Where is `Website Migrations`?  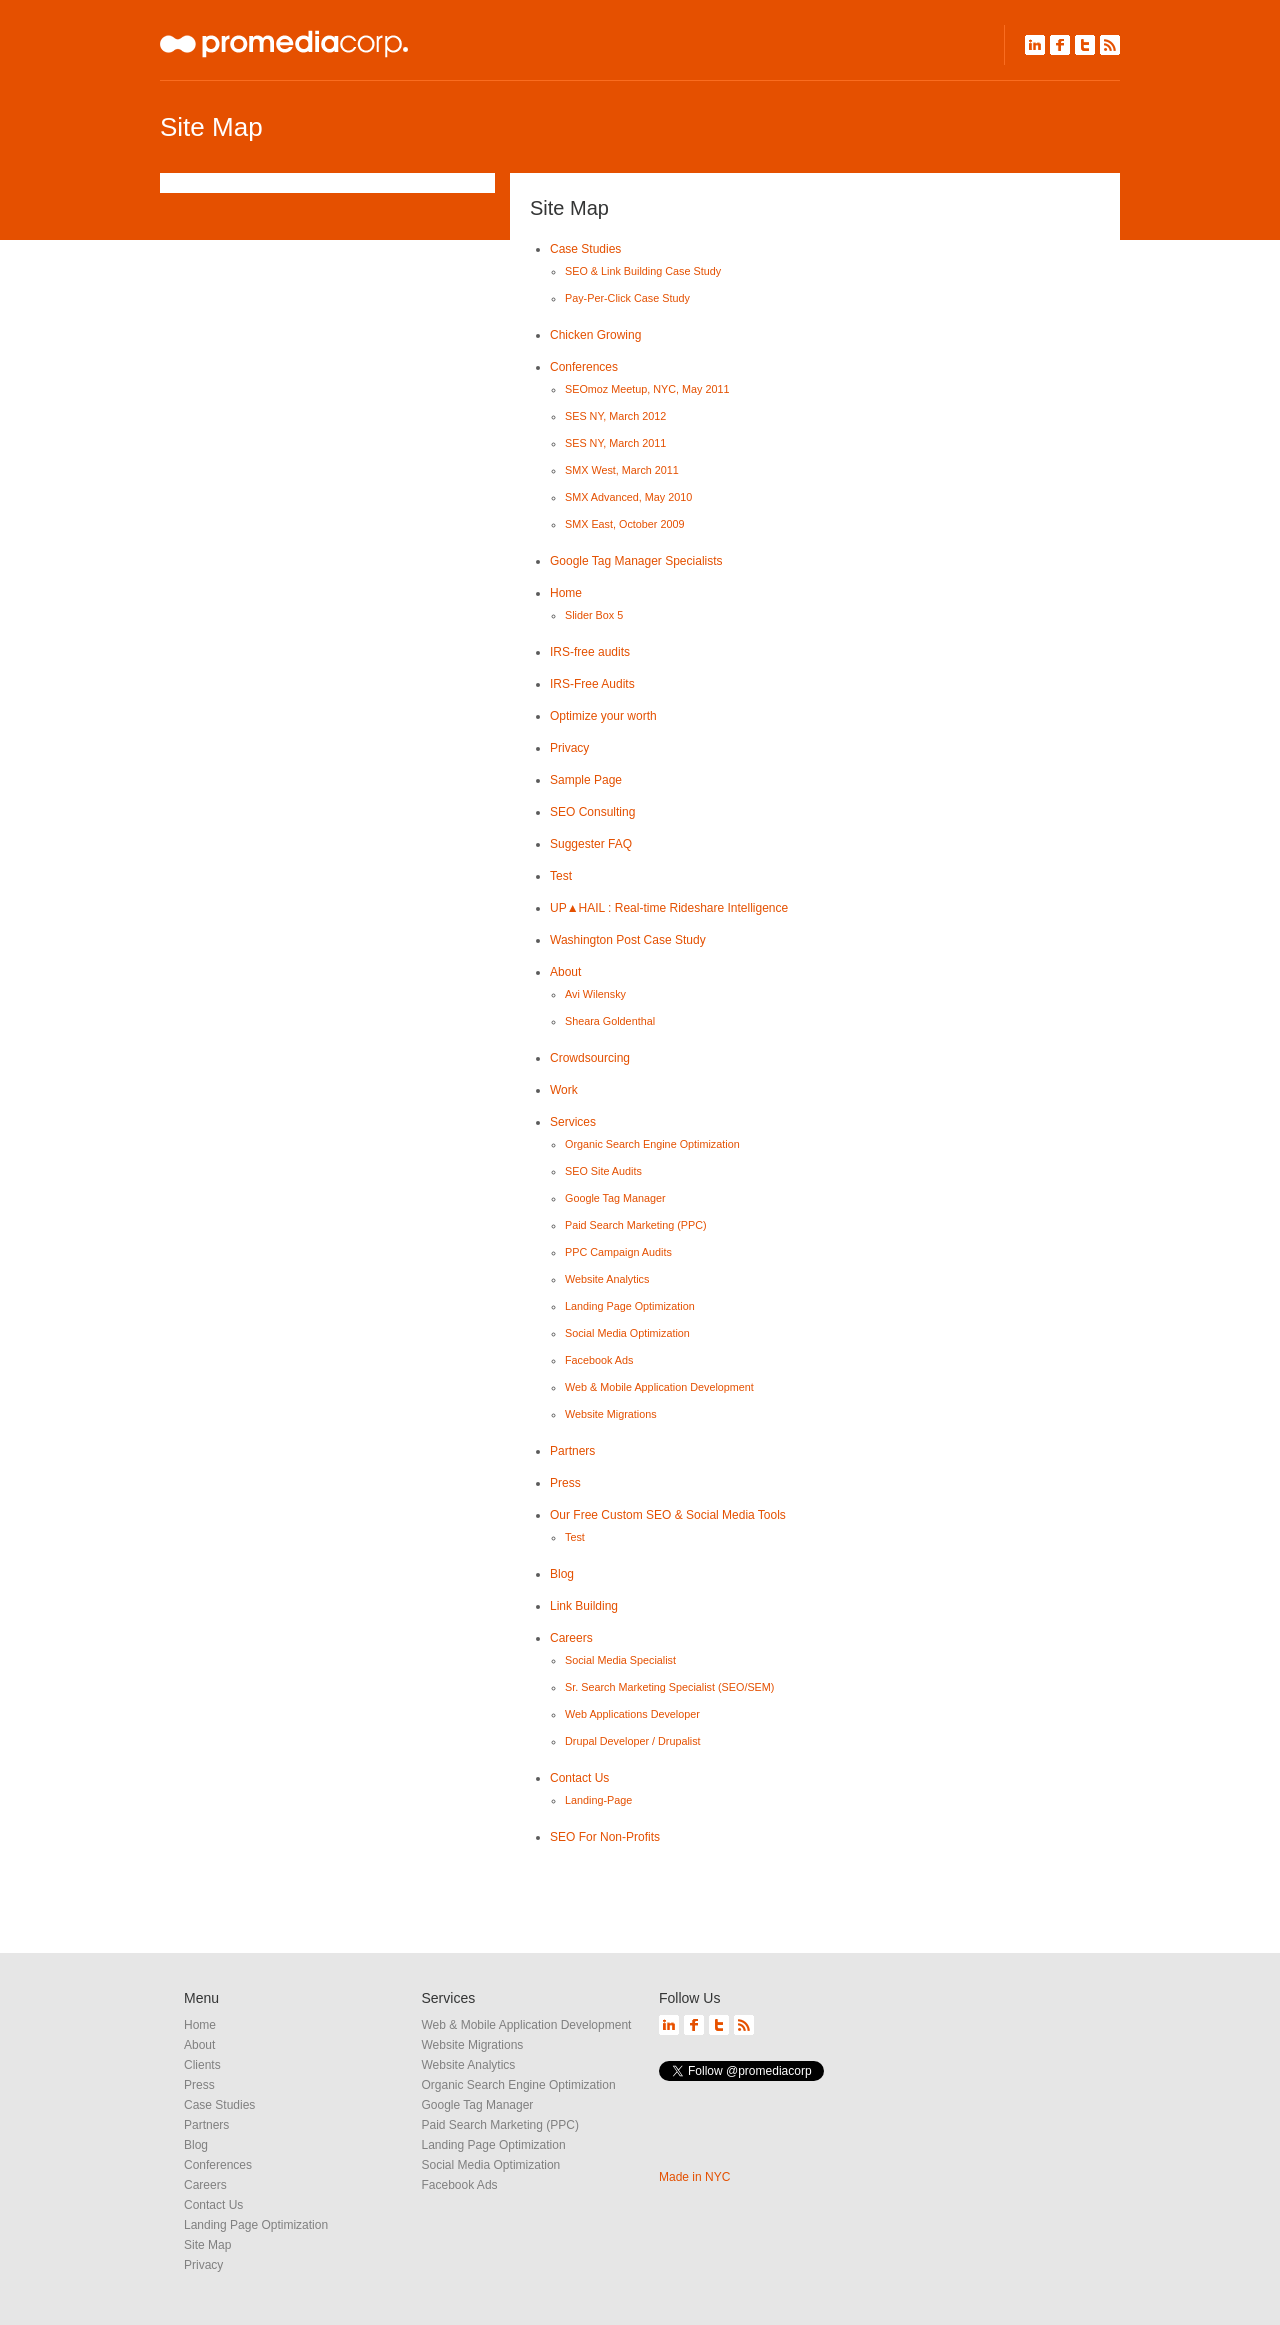 Website Migrations is located at coordinates (611, 1414).